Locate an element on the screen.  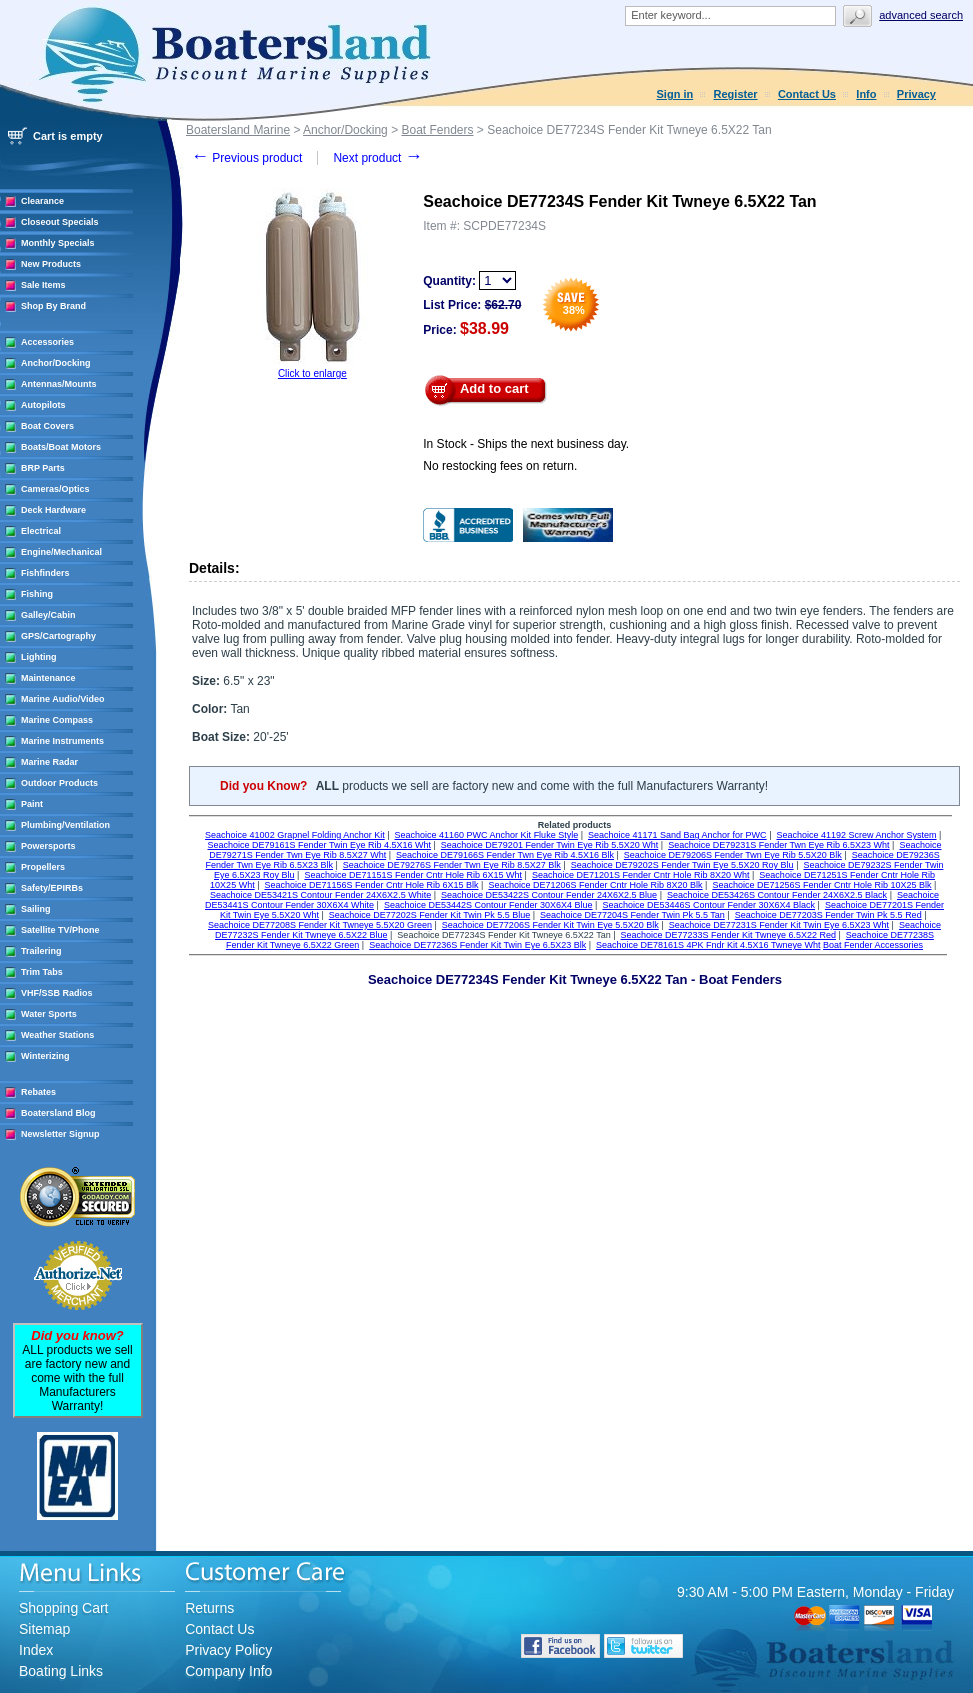
Cameras/Optics is located at coordinates (55, 489).